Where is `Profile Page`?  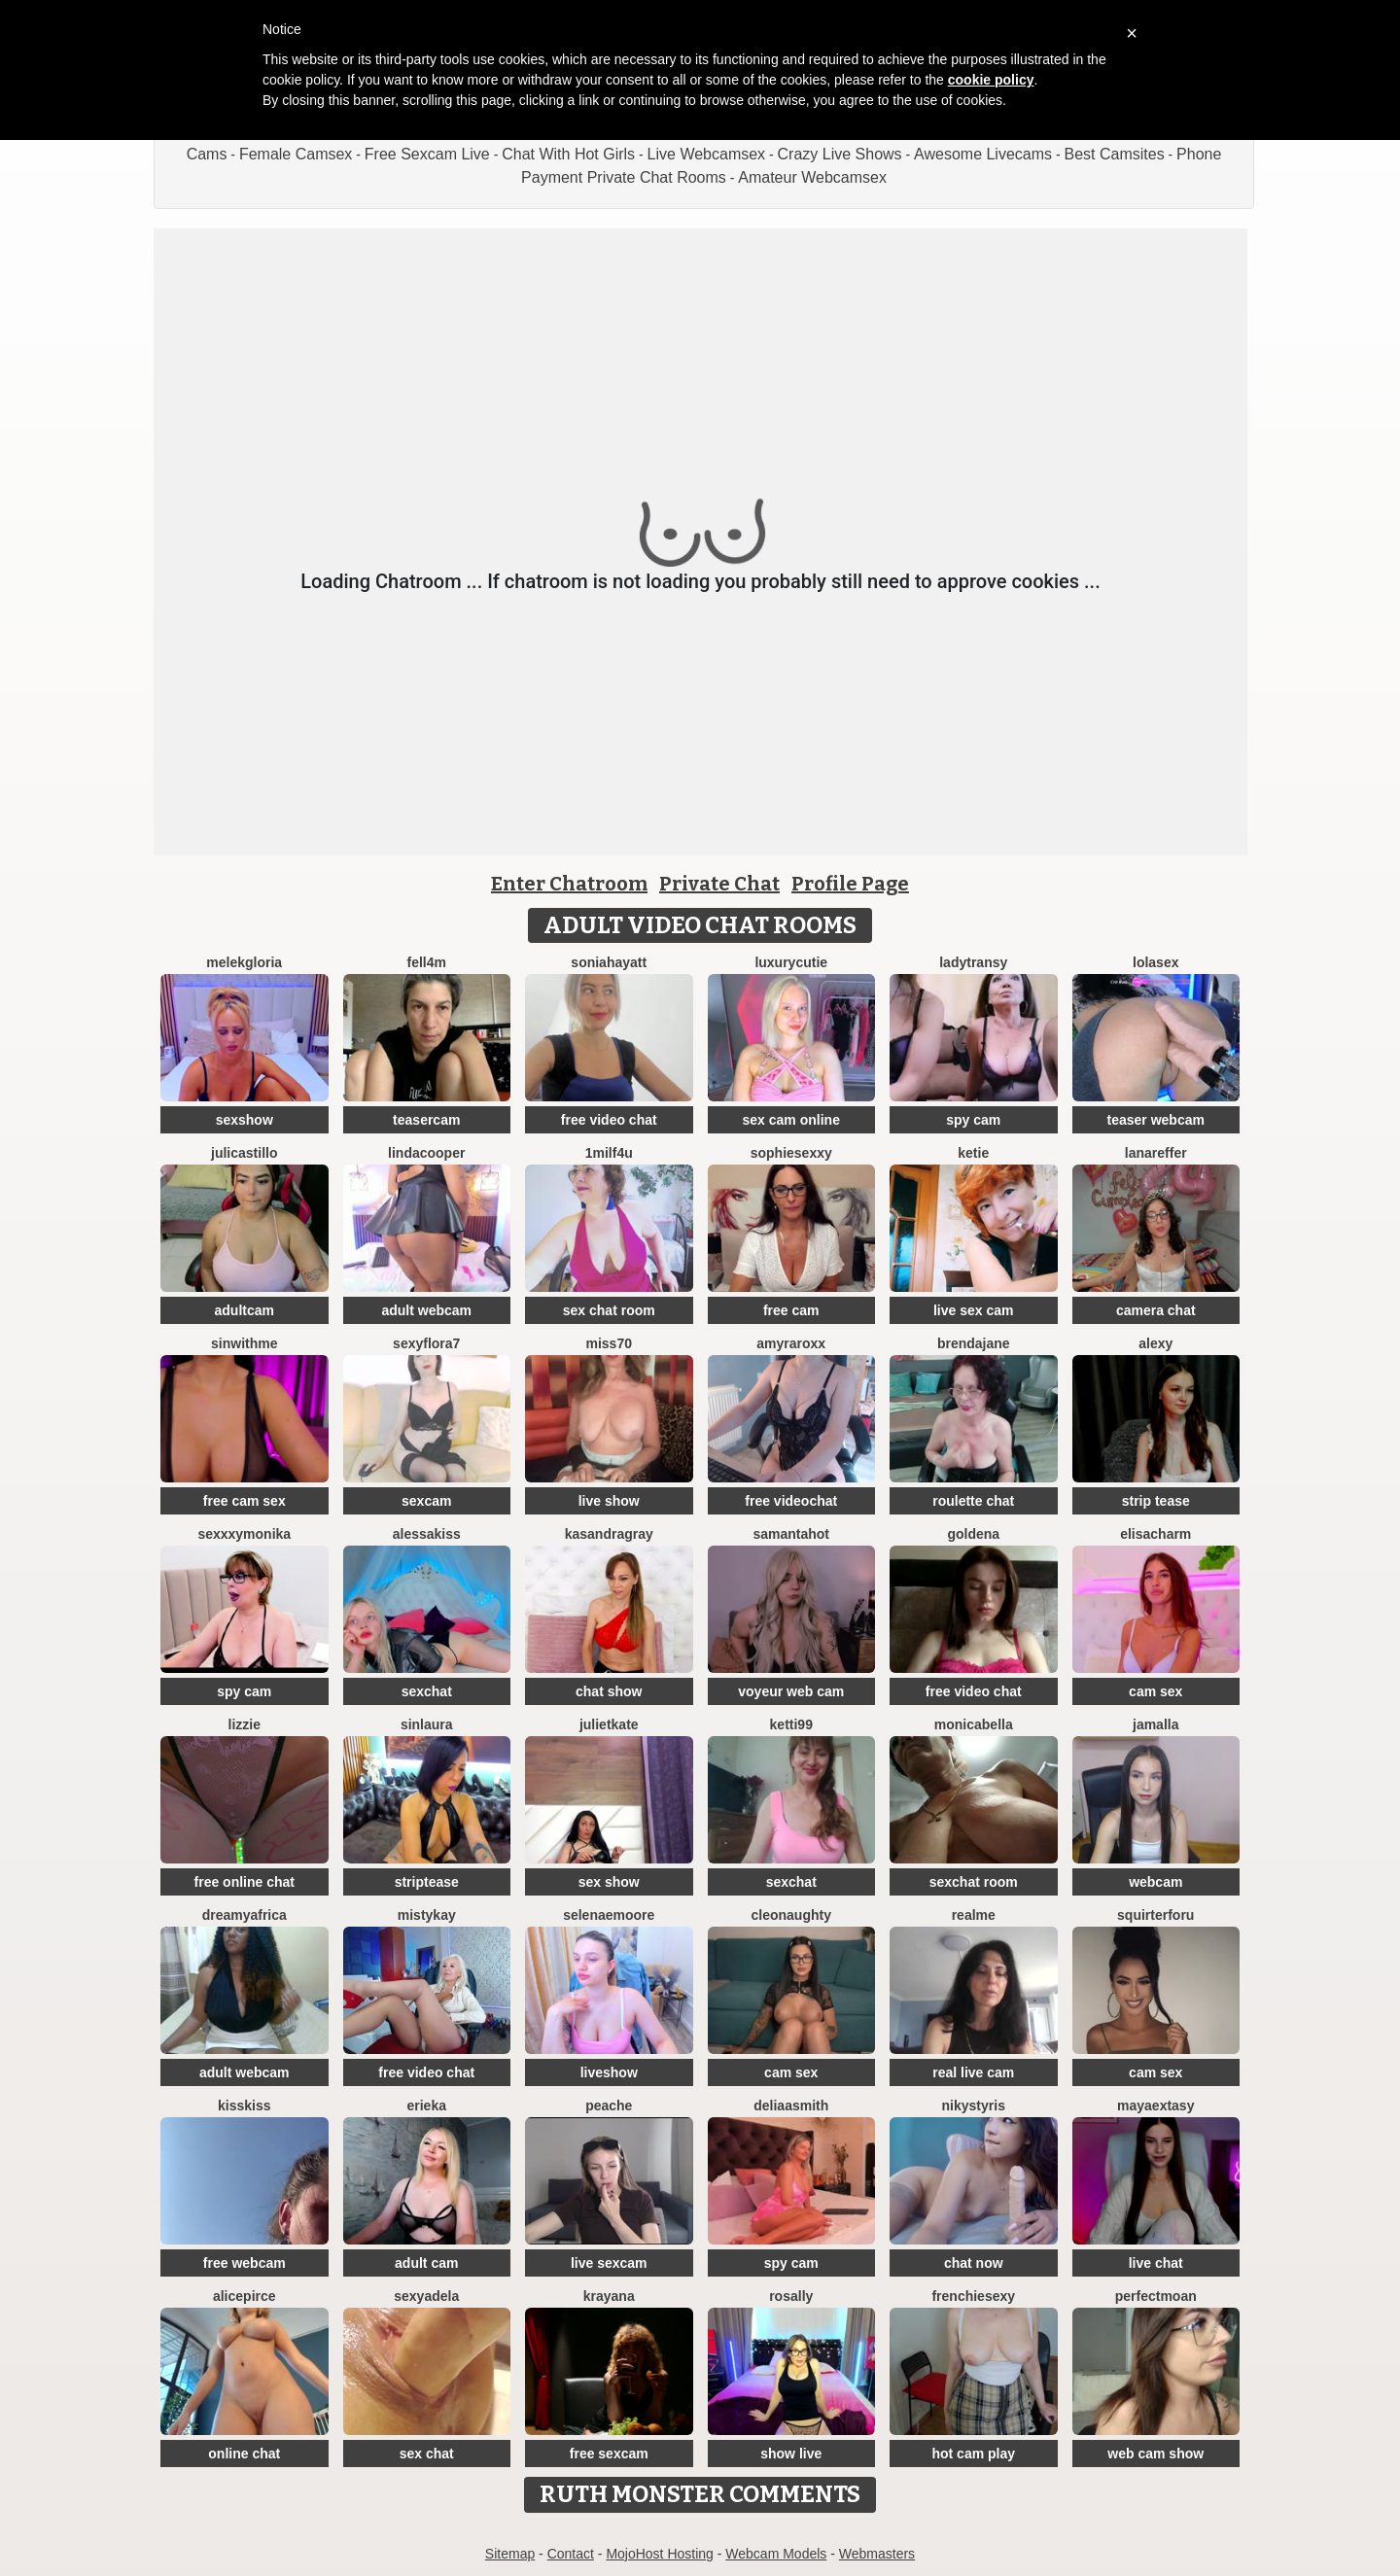 Profile Page is located at coordinates (850, 883).